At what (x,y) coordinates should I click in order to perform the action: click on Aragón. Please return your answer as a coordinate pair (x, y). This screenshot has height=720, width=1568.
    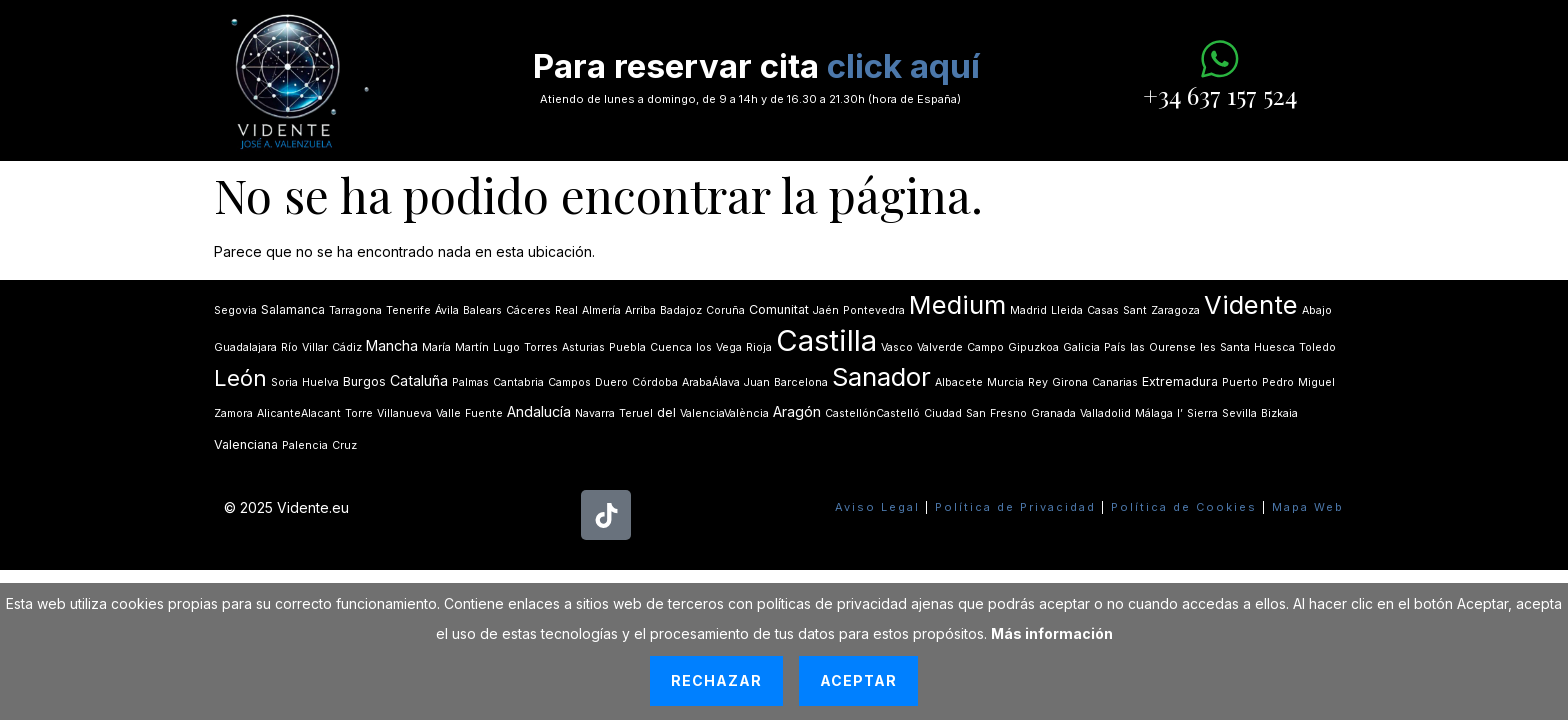
    Looking at the image, I should click on (797, 411).